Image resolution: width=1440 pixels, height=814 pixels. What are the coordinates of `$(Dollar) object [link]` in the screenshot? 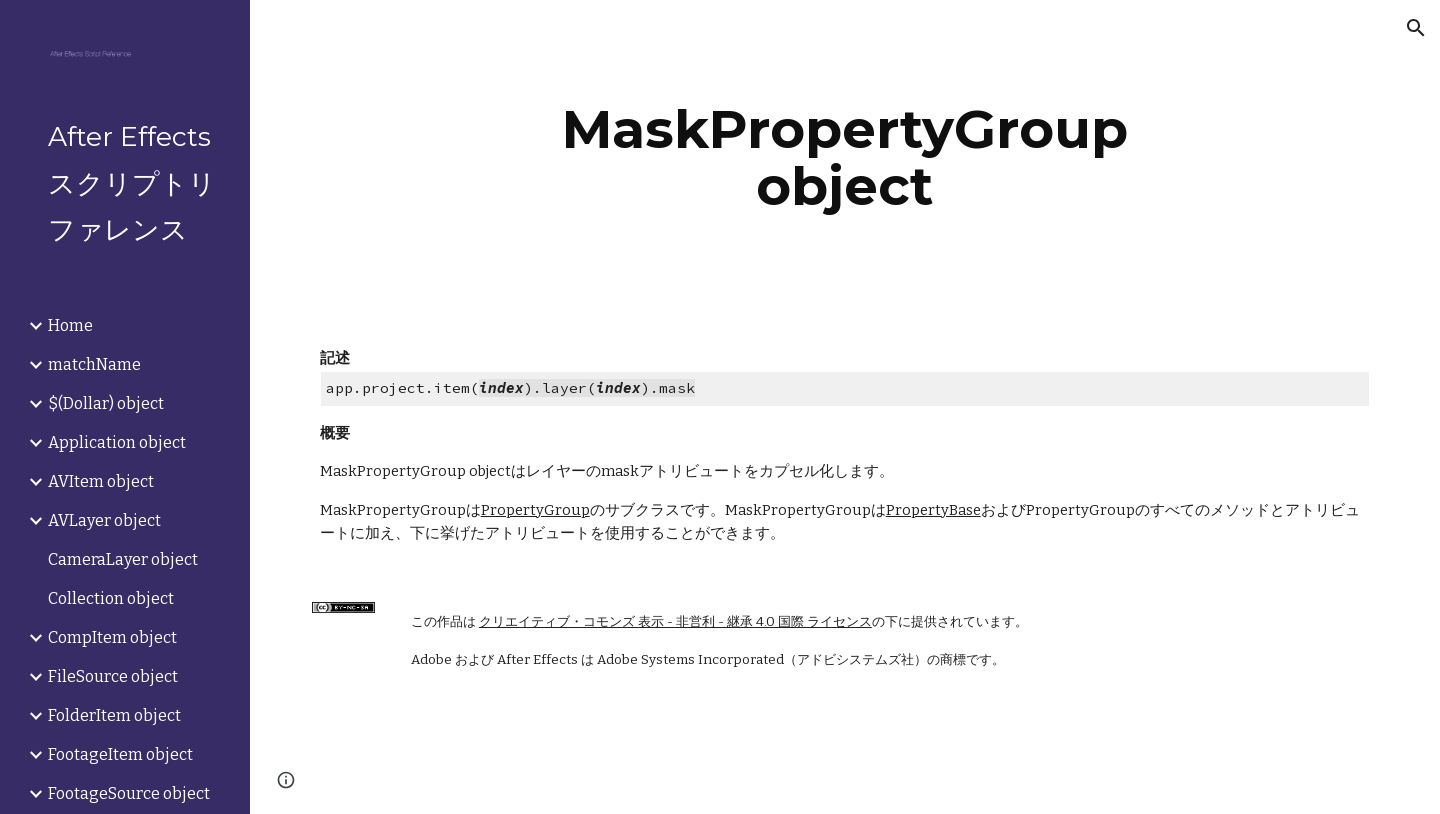 It's located at (106, 403).